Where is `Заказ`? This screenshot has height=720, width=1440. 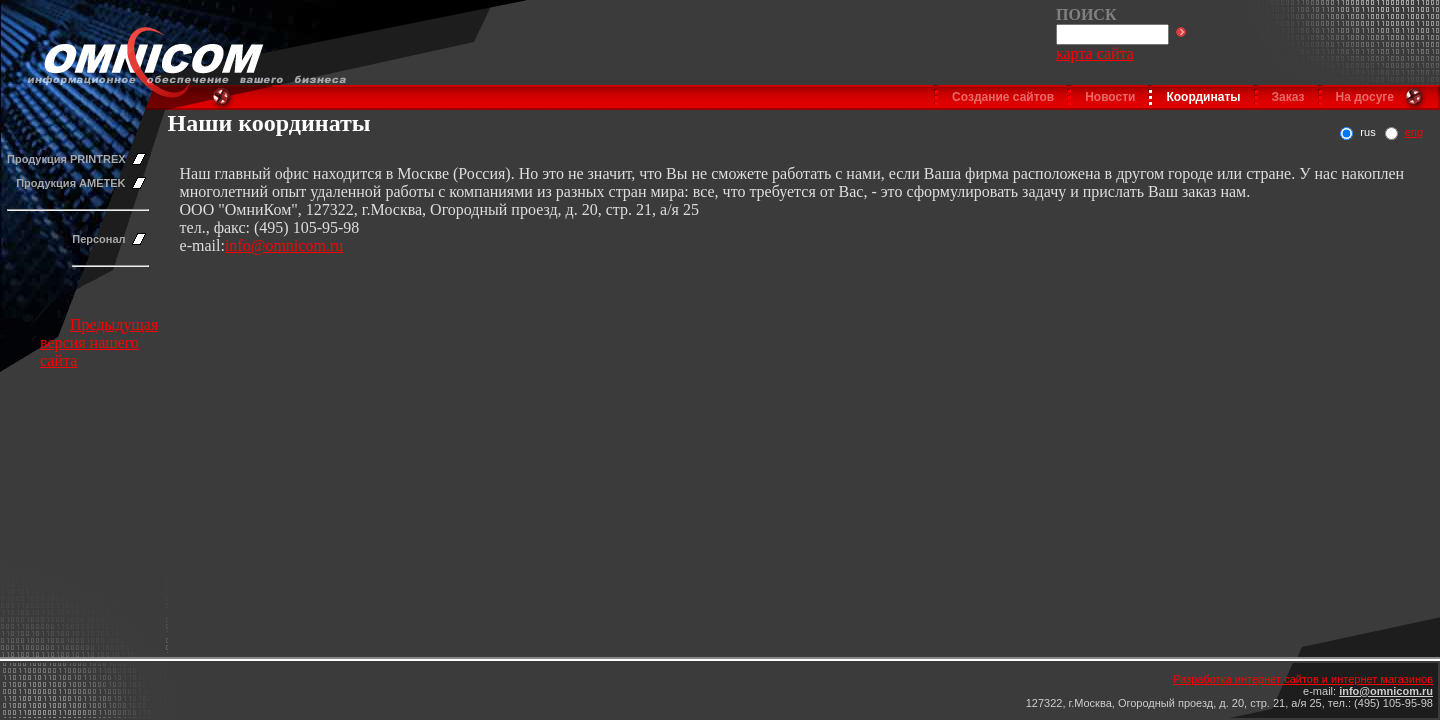
Заказ is located at coordinates (1288, 97).